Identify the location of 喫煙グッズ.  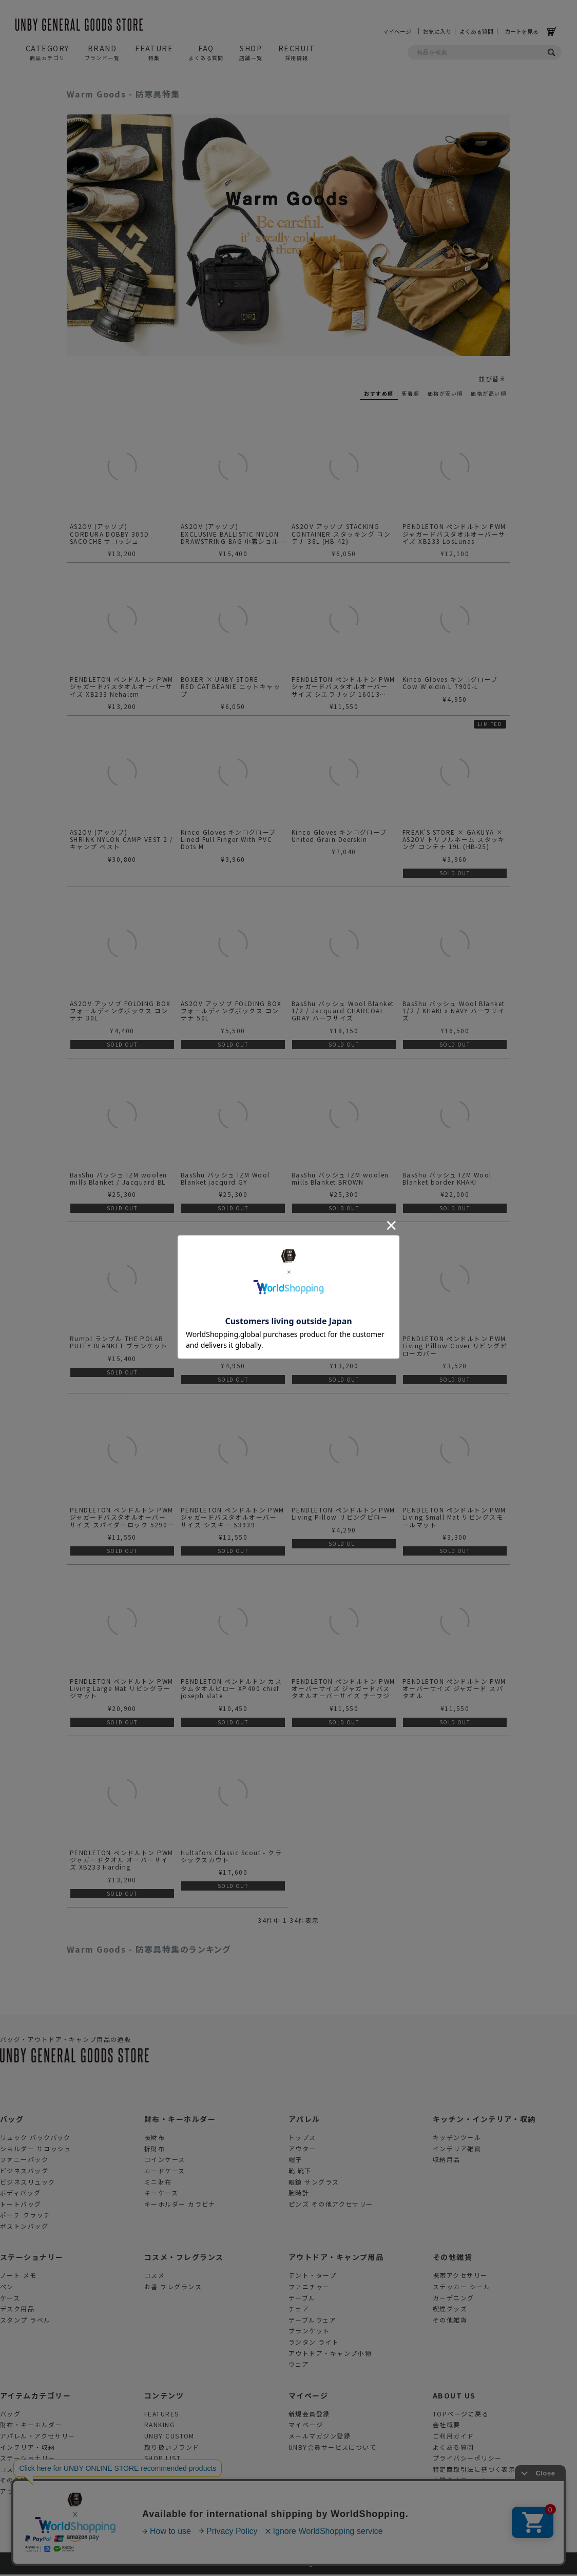
(450, 2310).